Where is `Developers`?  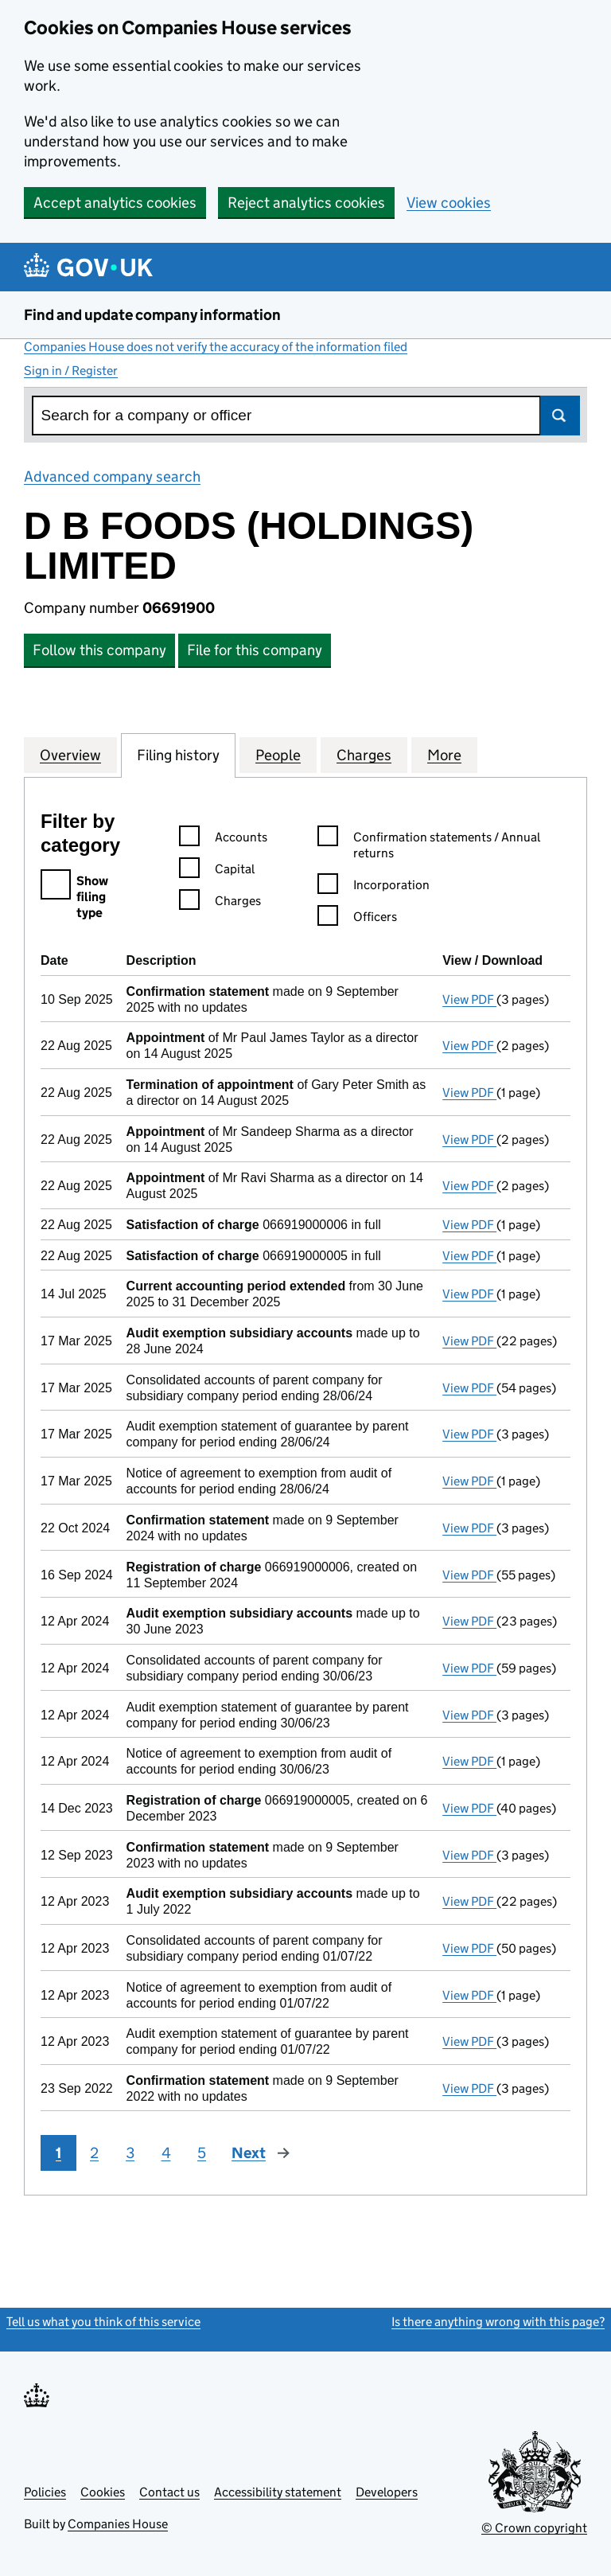 Developers is located at coordinates (387, 2492).